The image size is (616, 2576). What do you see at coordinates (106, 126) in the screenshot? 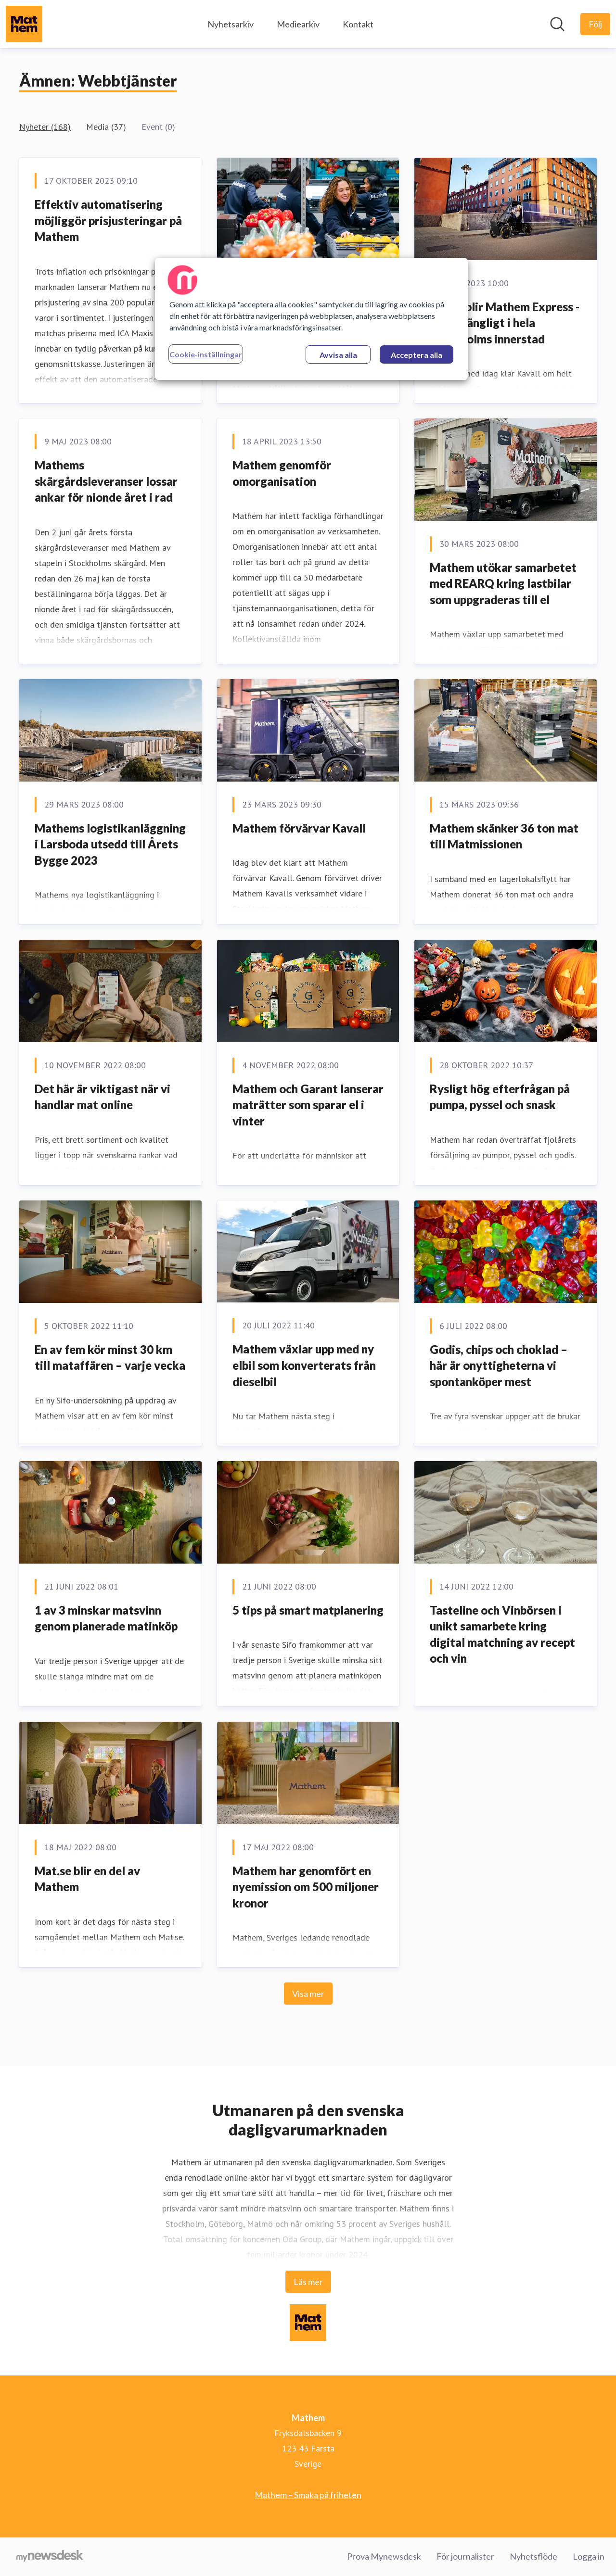
I see `Media (37)` at bounding box center [106, 126].